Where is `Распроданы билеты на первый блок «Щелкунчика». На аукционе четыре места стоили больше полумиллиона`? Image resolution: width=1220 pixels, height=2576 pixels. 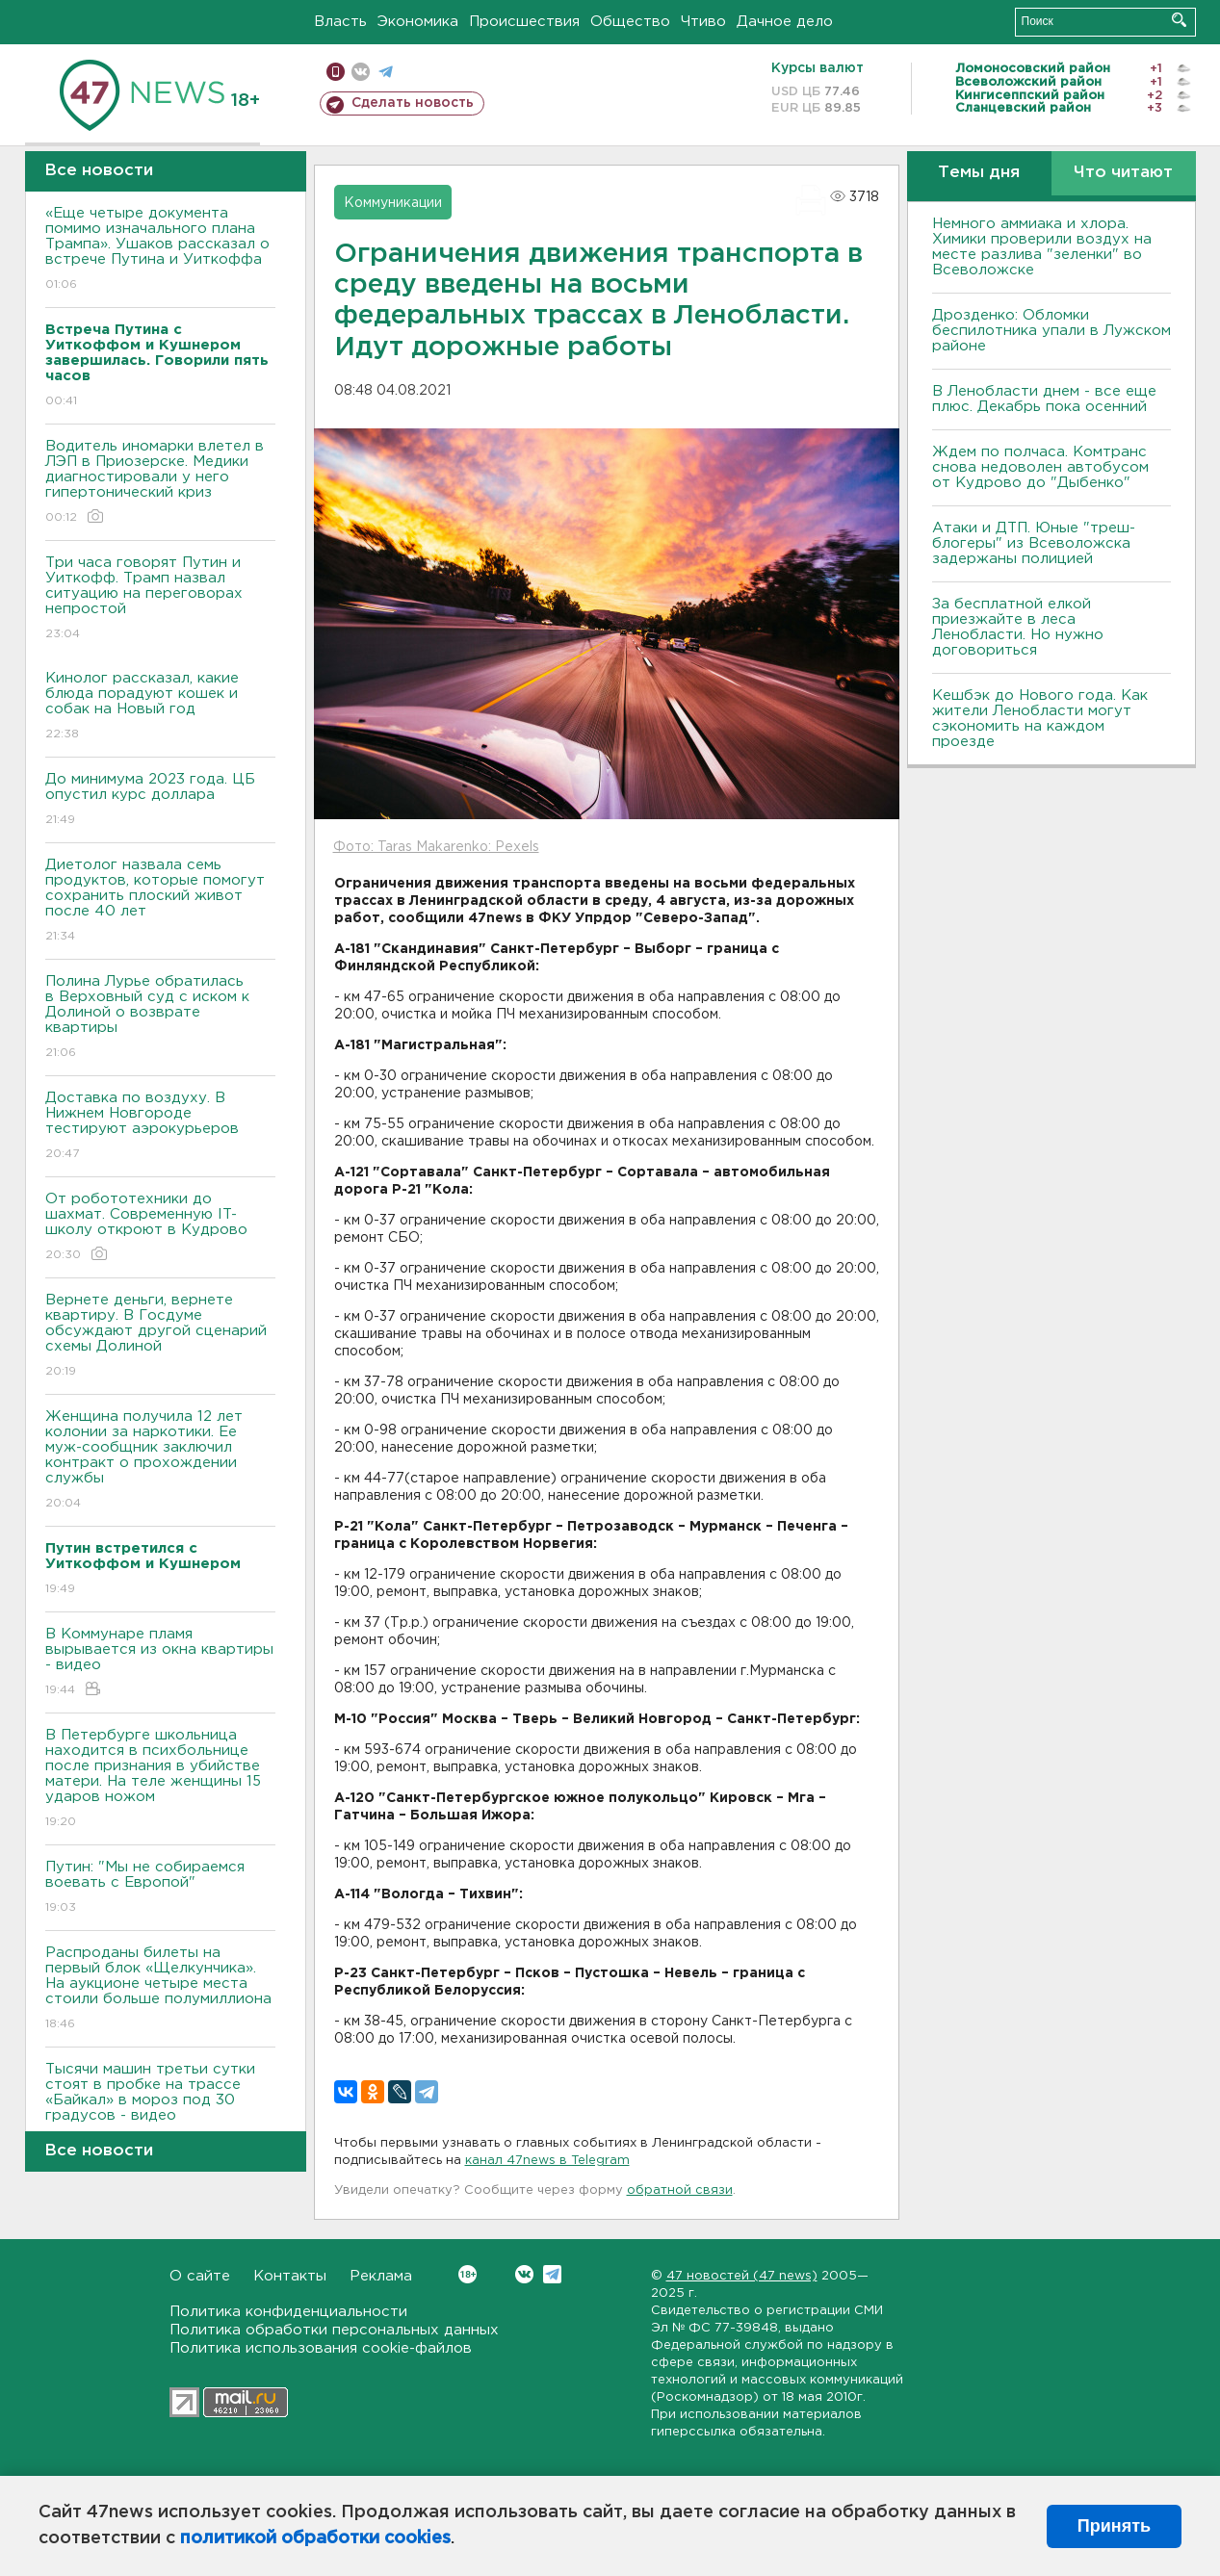
Распроданы билеты на первый блок «Щелкунчика». На аукционе четыре места стоили больше полумиллиона is located at coordinates (160, 1989).